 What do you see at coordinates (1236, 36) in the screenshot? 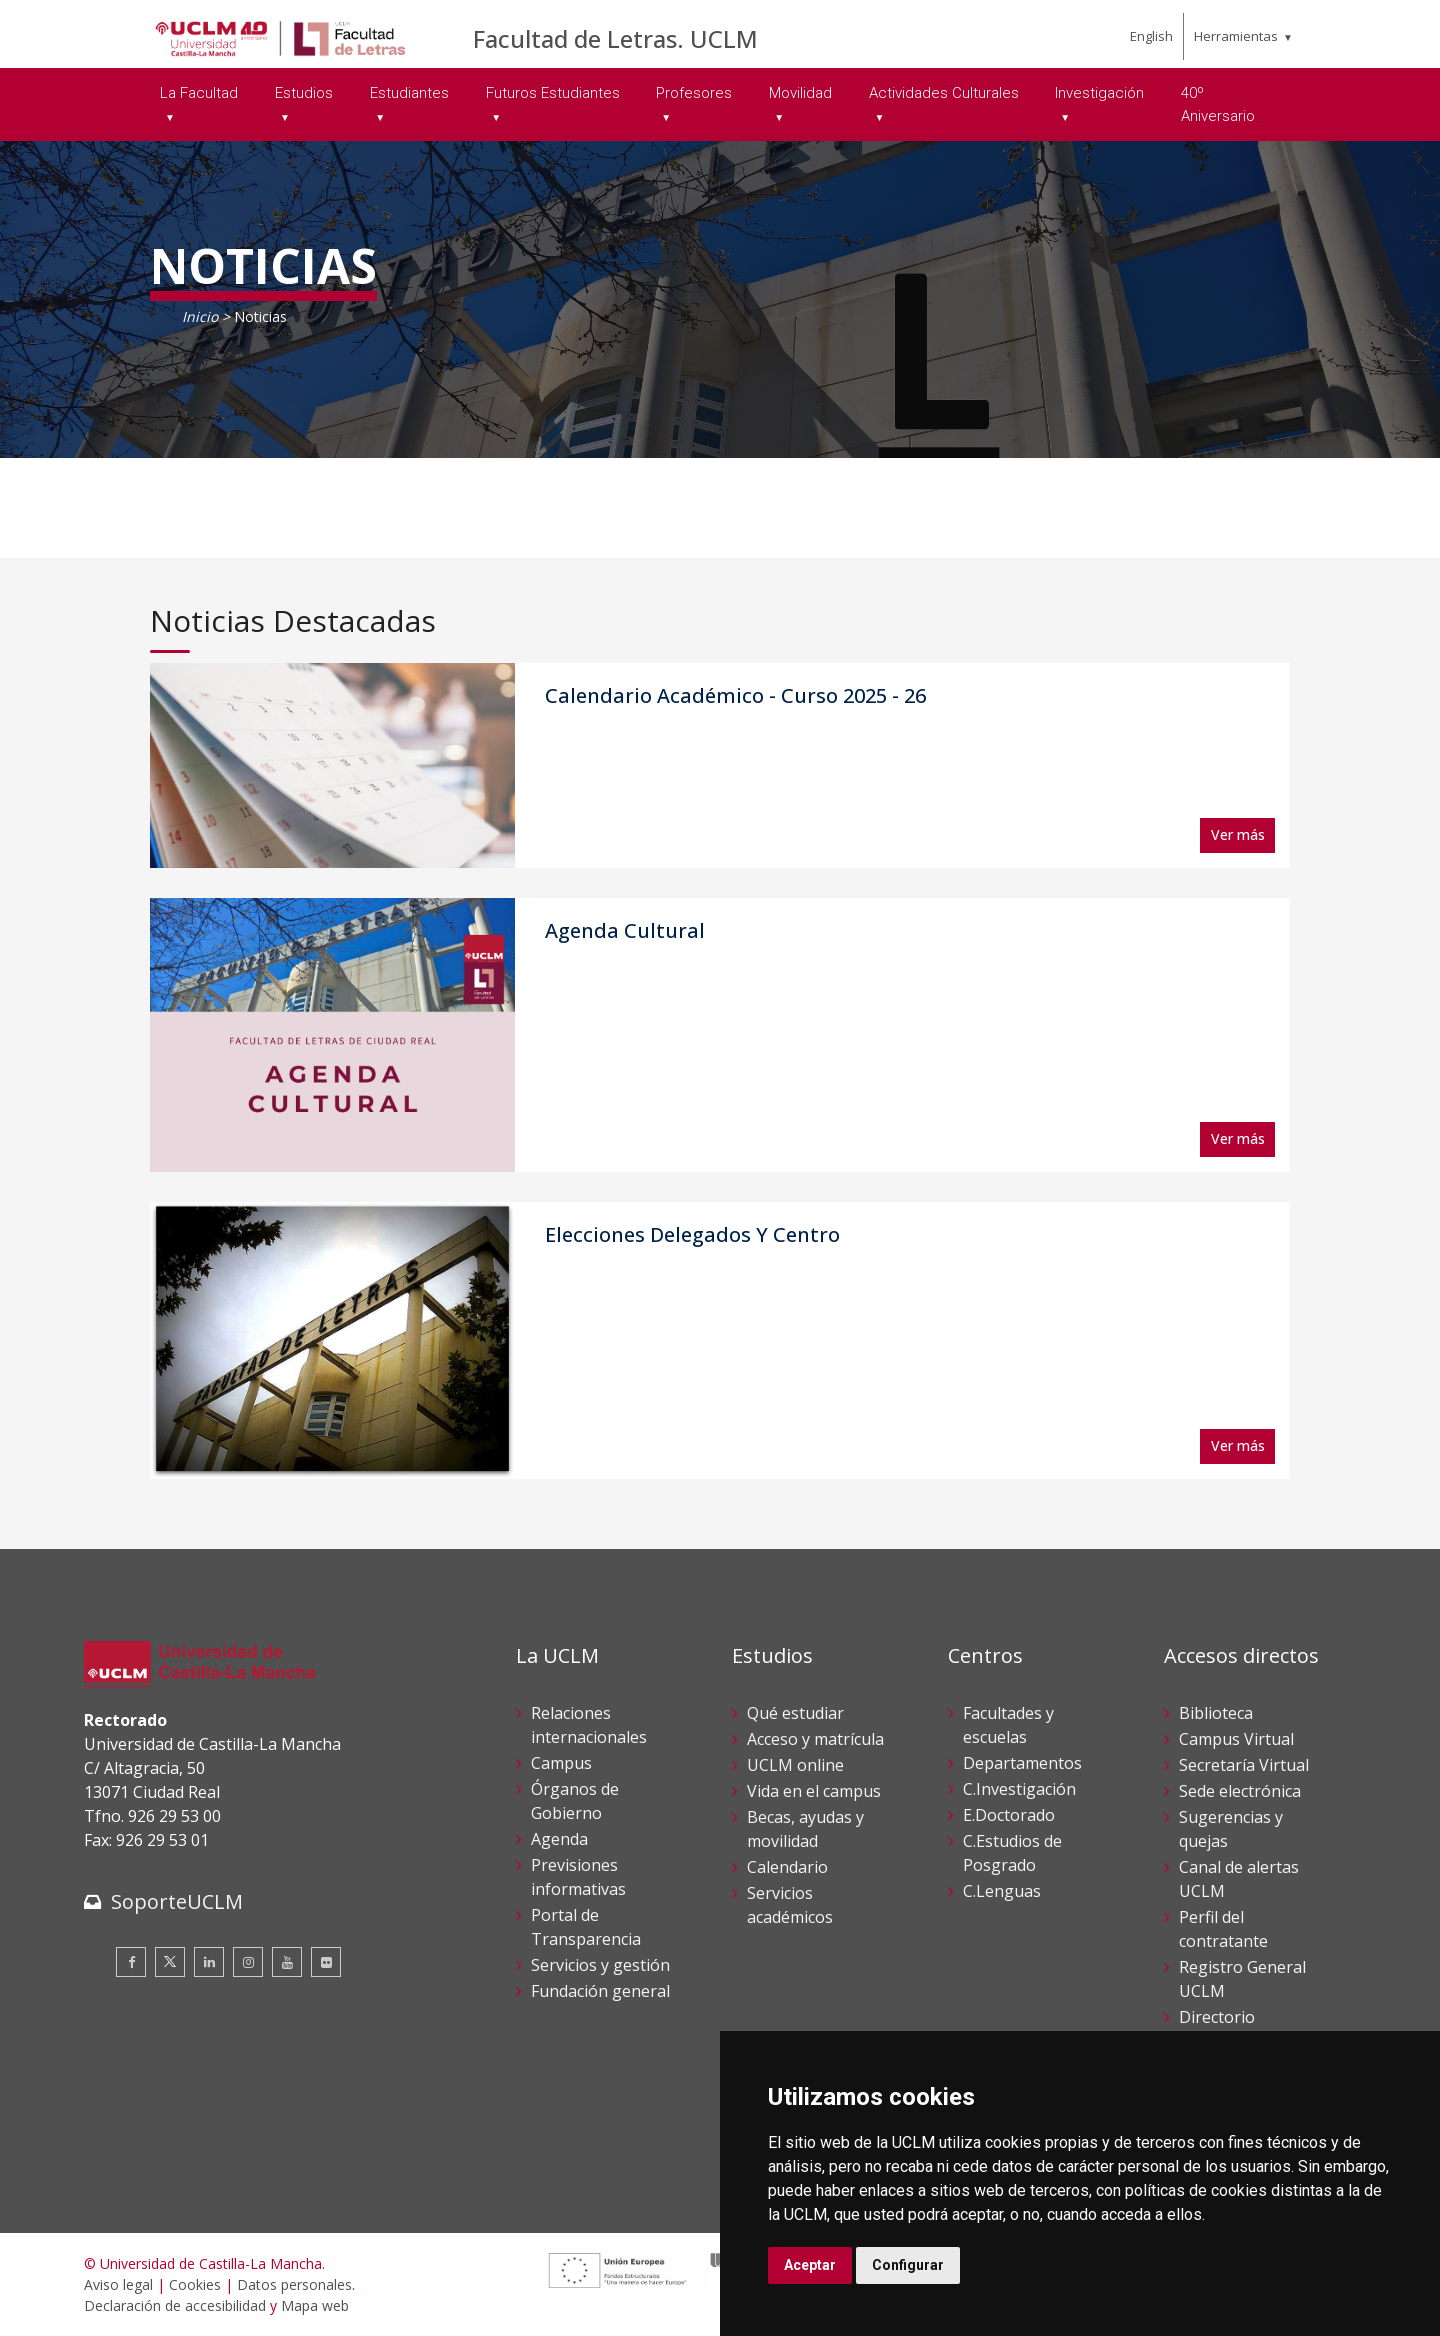
I see `Herramientas [menuitem]` at bounding box center [1236, 36].